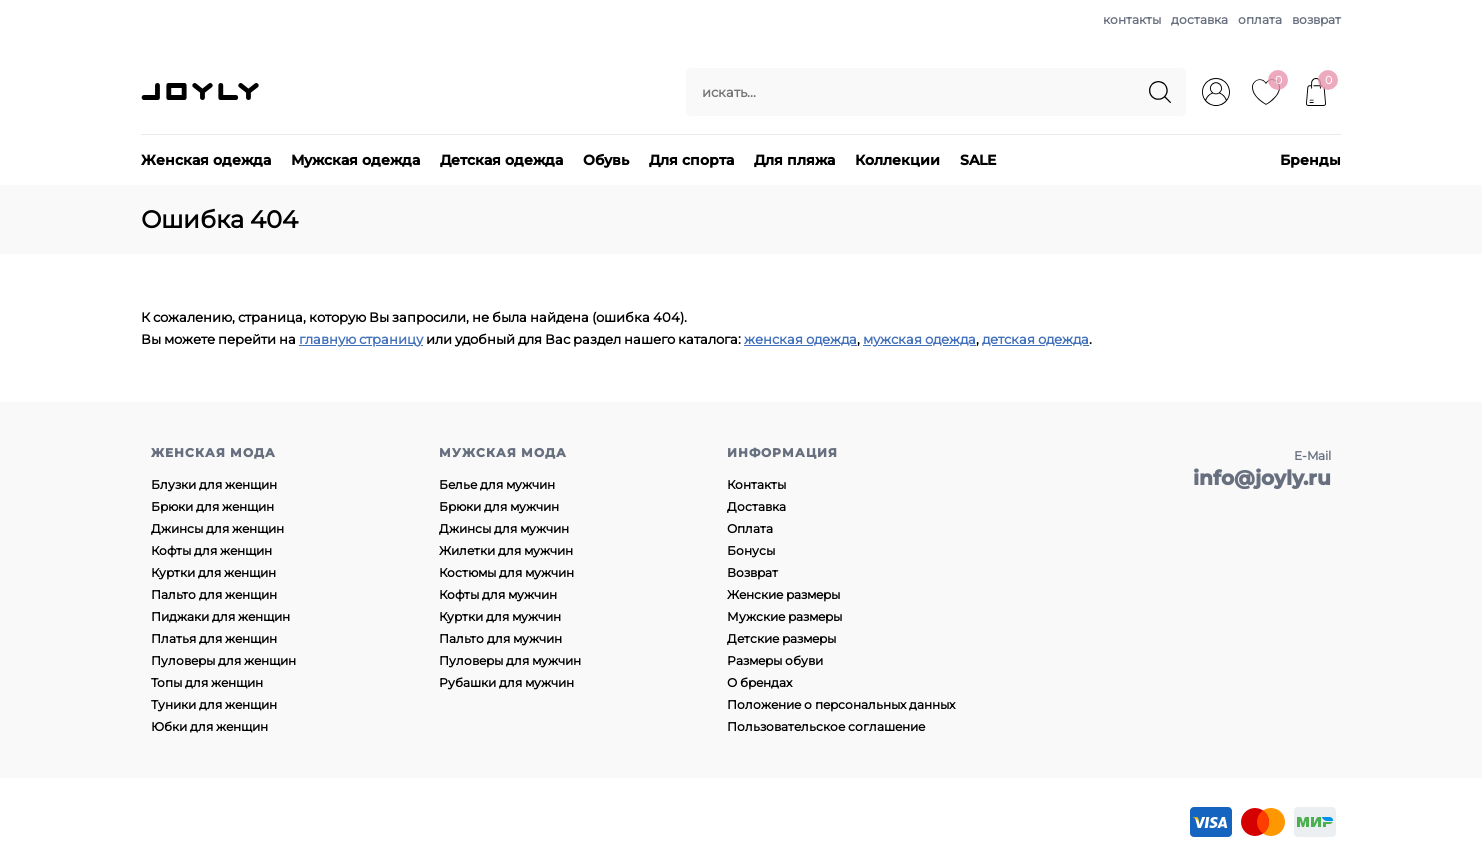 The width and height of the screenshot is (1482, 866). What do you see at coordinates (504, 528) in the screenshot?
I see `Джинсы для мужчин` at bounding box center [504, 528].